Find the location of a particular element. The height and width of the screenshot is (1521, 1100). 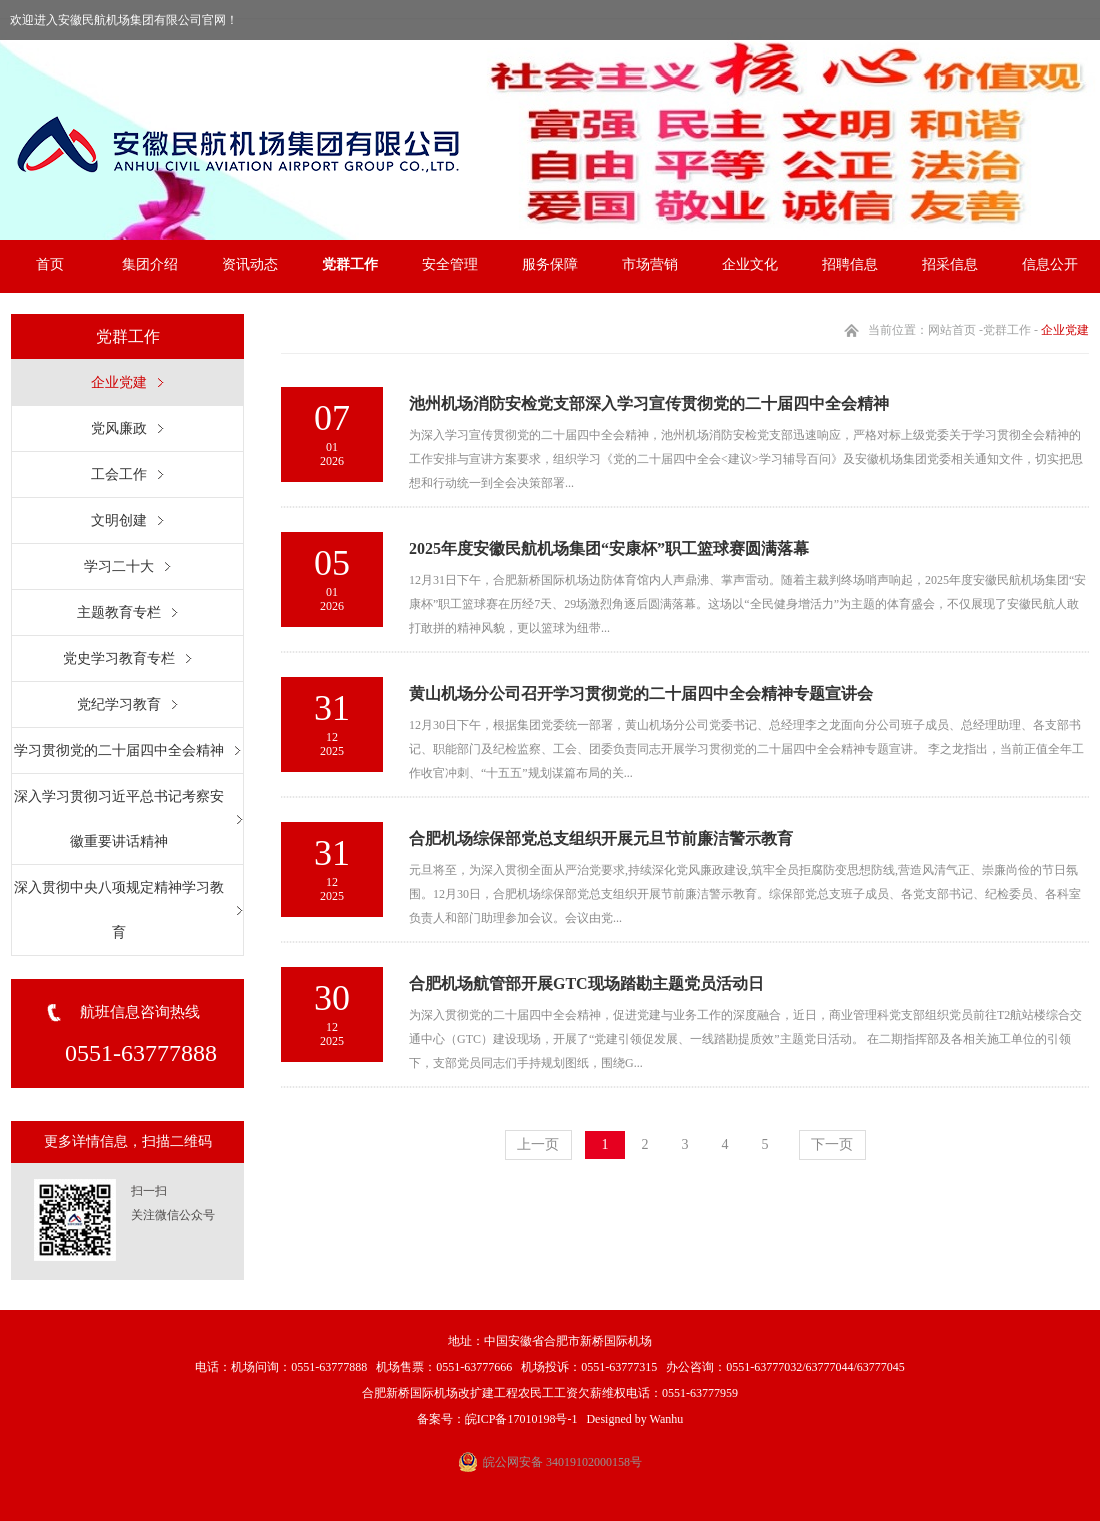

上一页 is located at coordinates (538, 1144).